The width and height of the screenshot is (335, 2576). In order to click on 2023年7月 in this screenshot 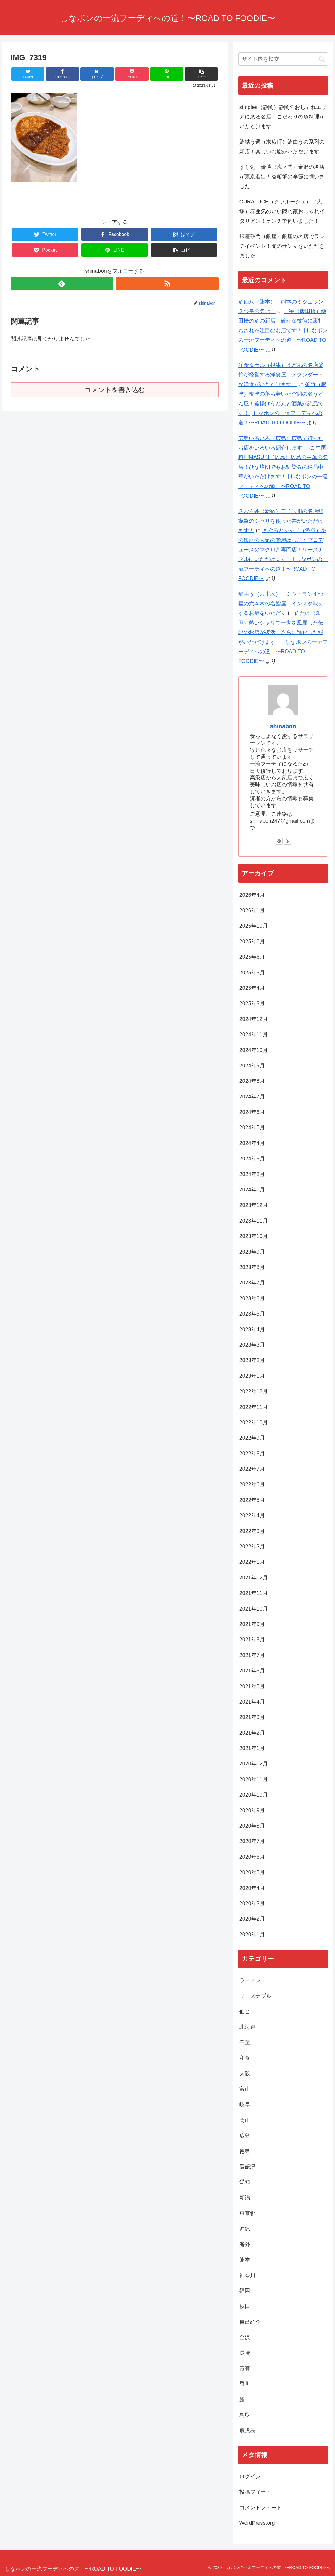, I will do `click(252, 1283)`.